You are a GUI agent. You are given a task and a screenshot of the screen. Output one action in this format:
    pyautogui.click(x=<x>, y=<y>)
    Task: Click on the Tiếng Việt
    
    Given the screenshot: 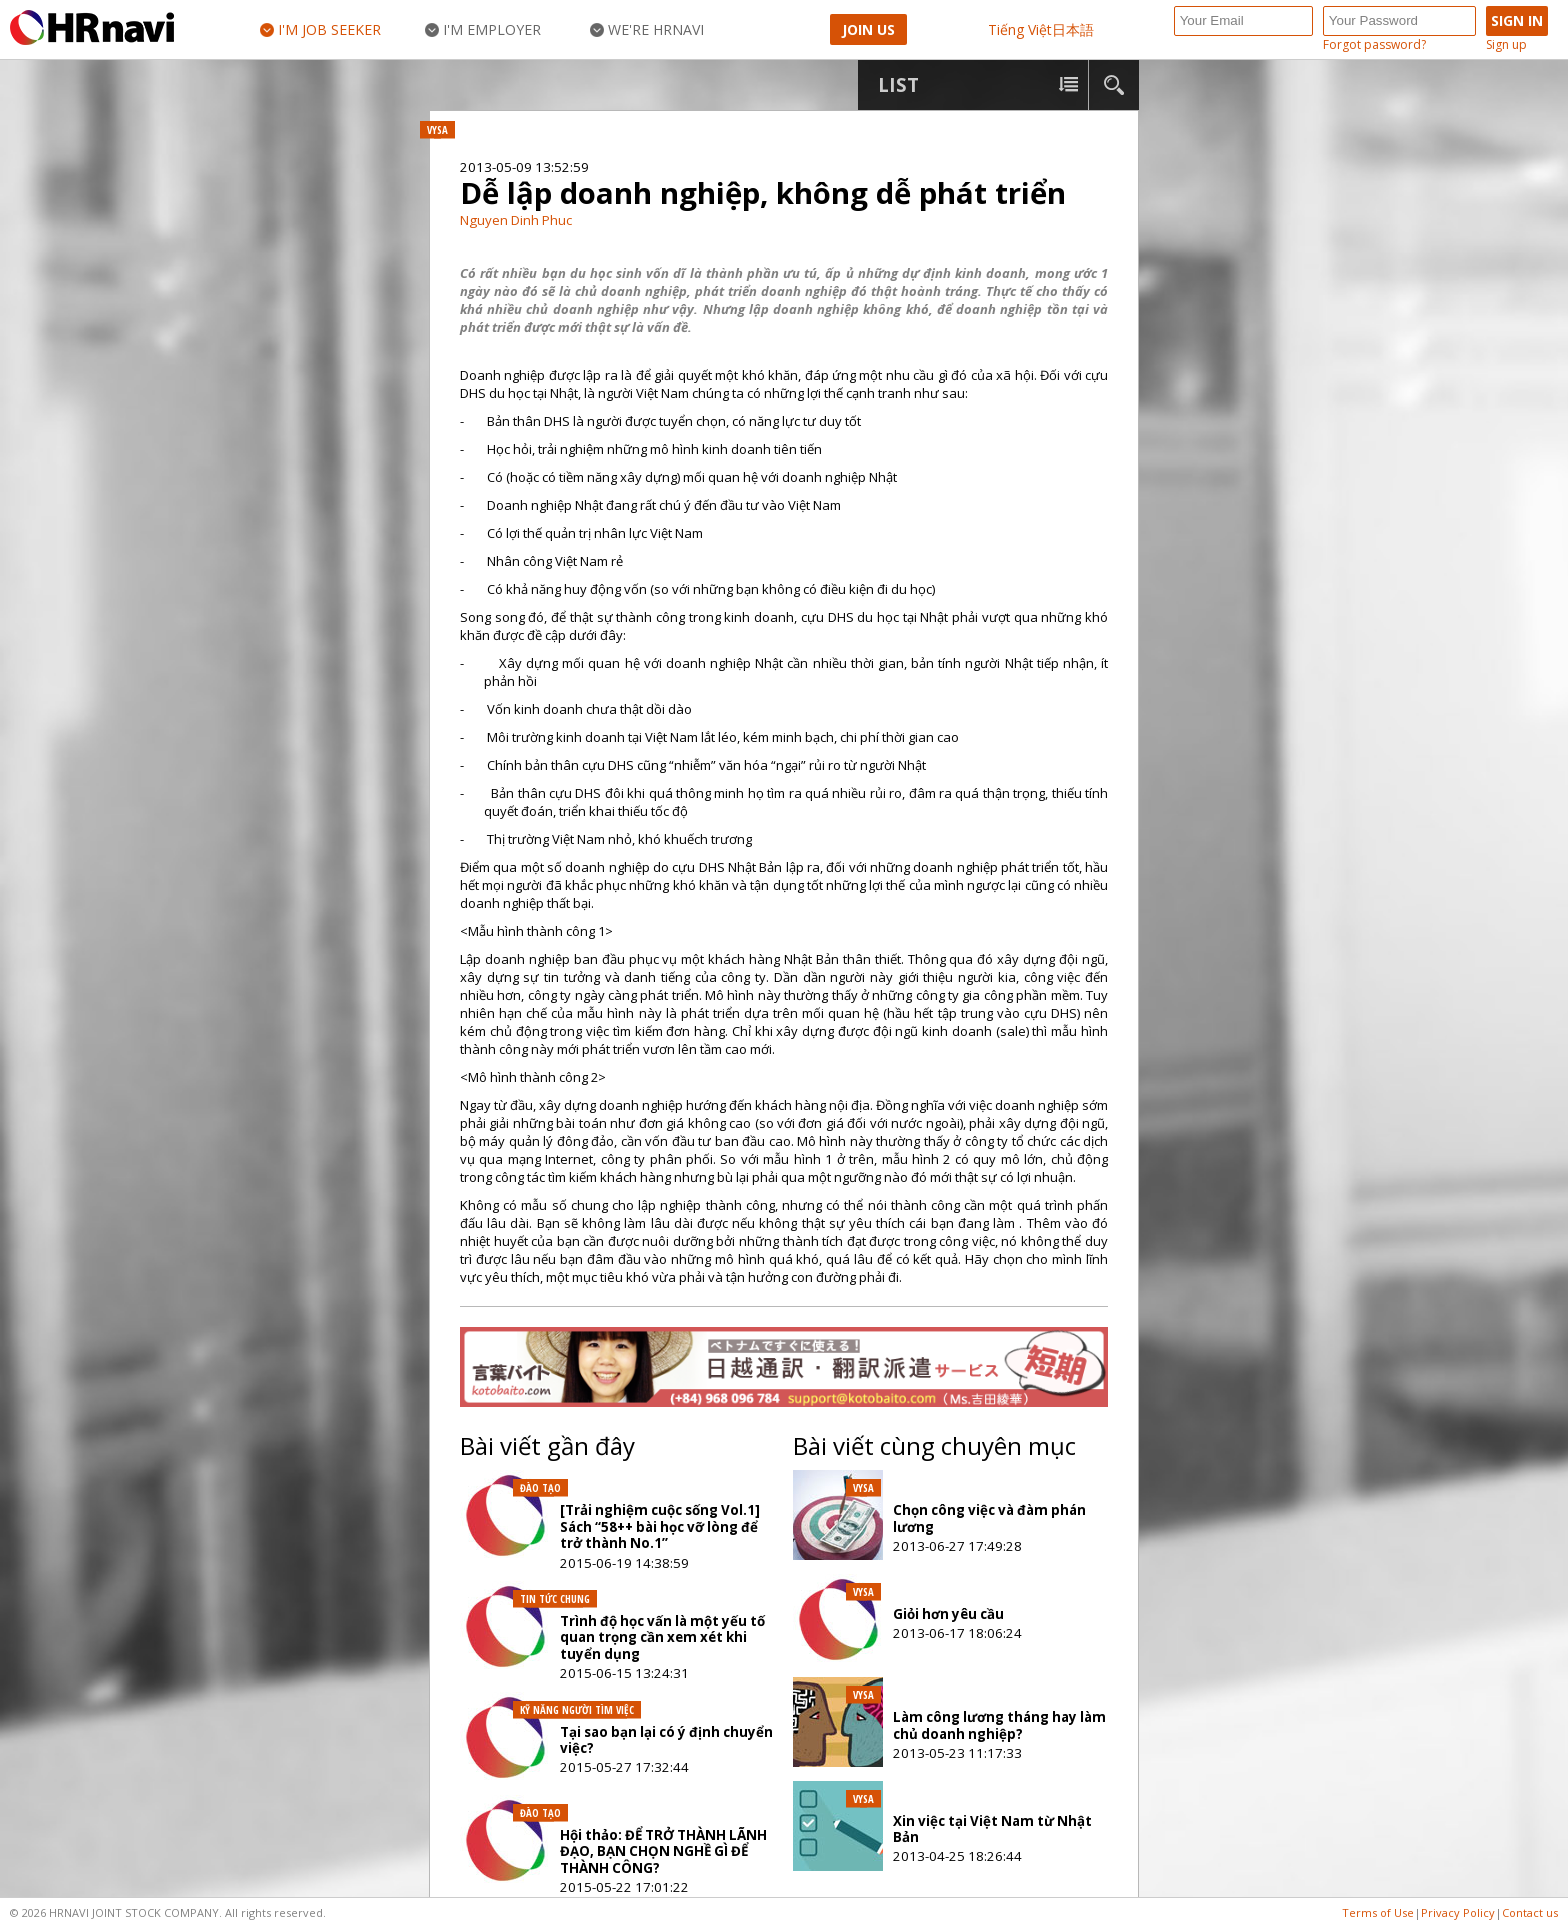 What is the action you would take?
    pyautogui.click(x=1020, y=29)
    